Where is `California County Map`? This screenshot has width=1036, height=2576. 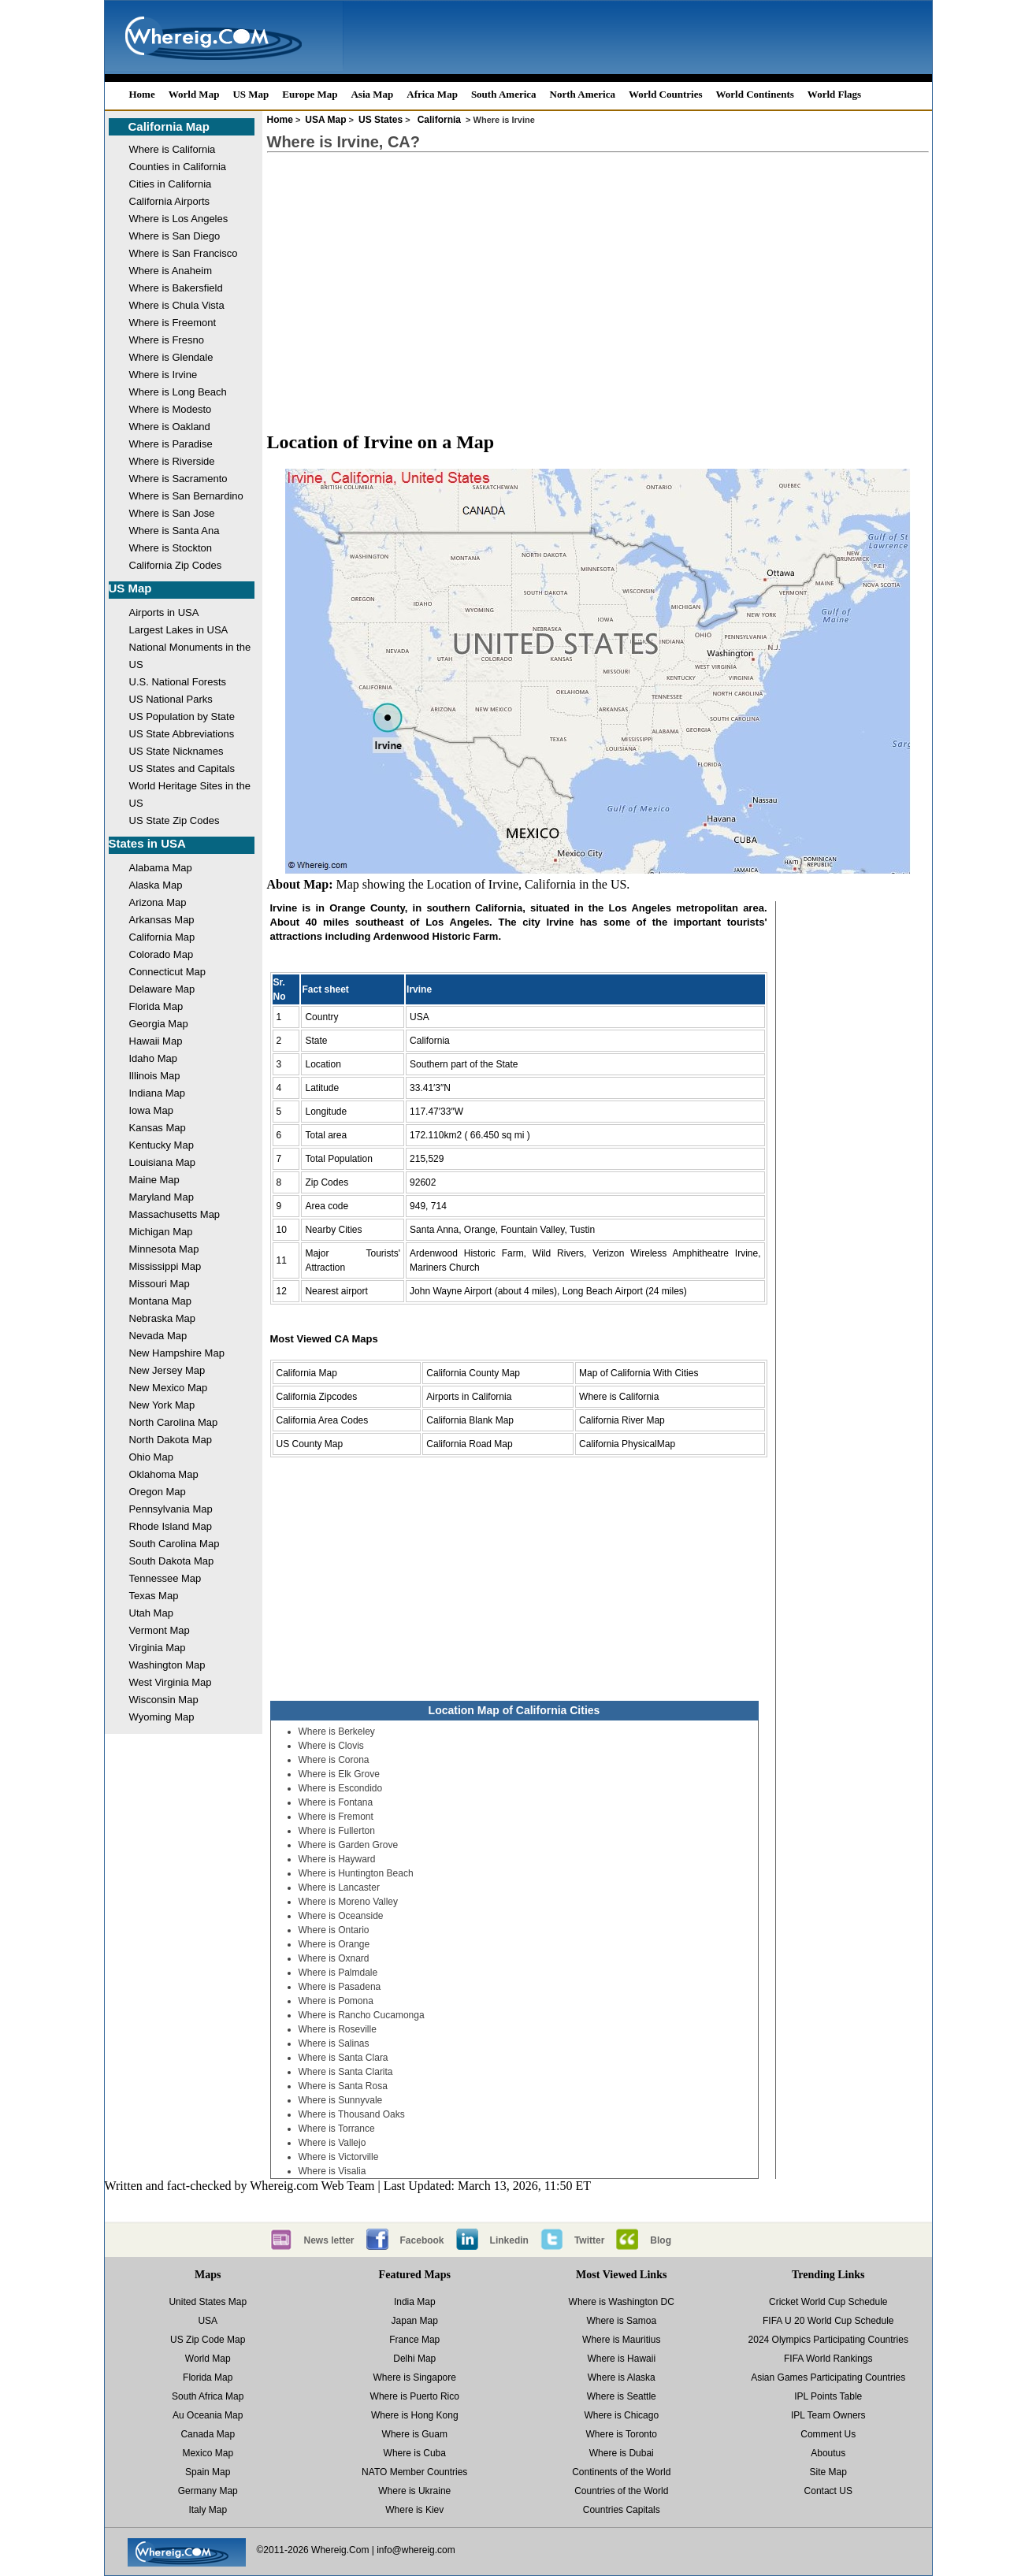
California County Map is located at coordinates (473, 1373).